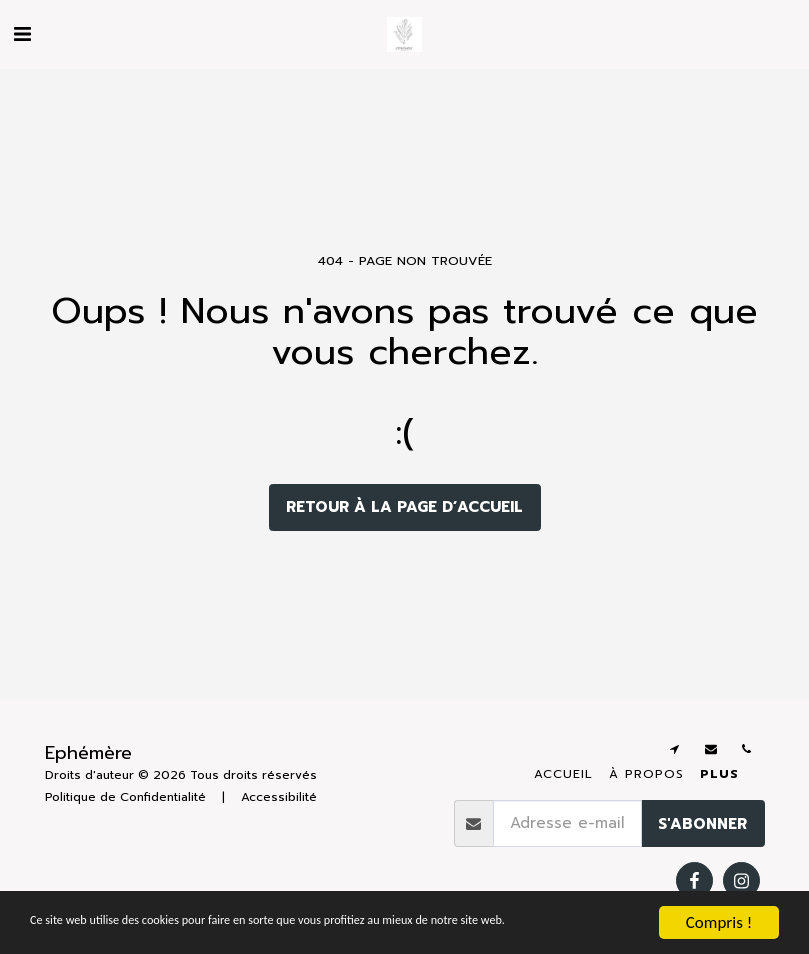 This screenshot has width=809, height=954. I want to click on Accessibilité, so click(279, 797).